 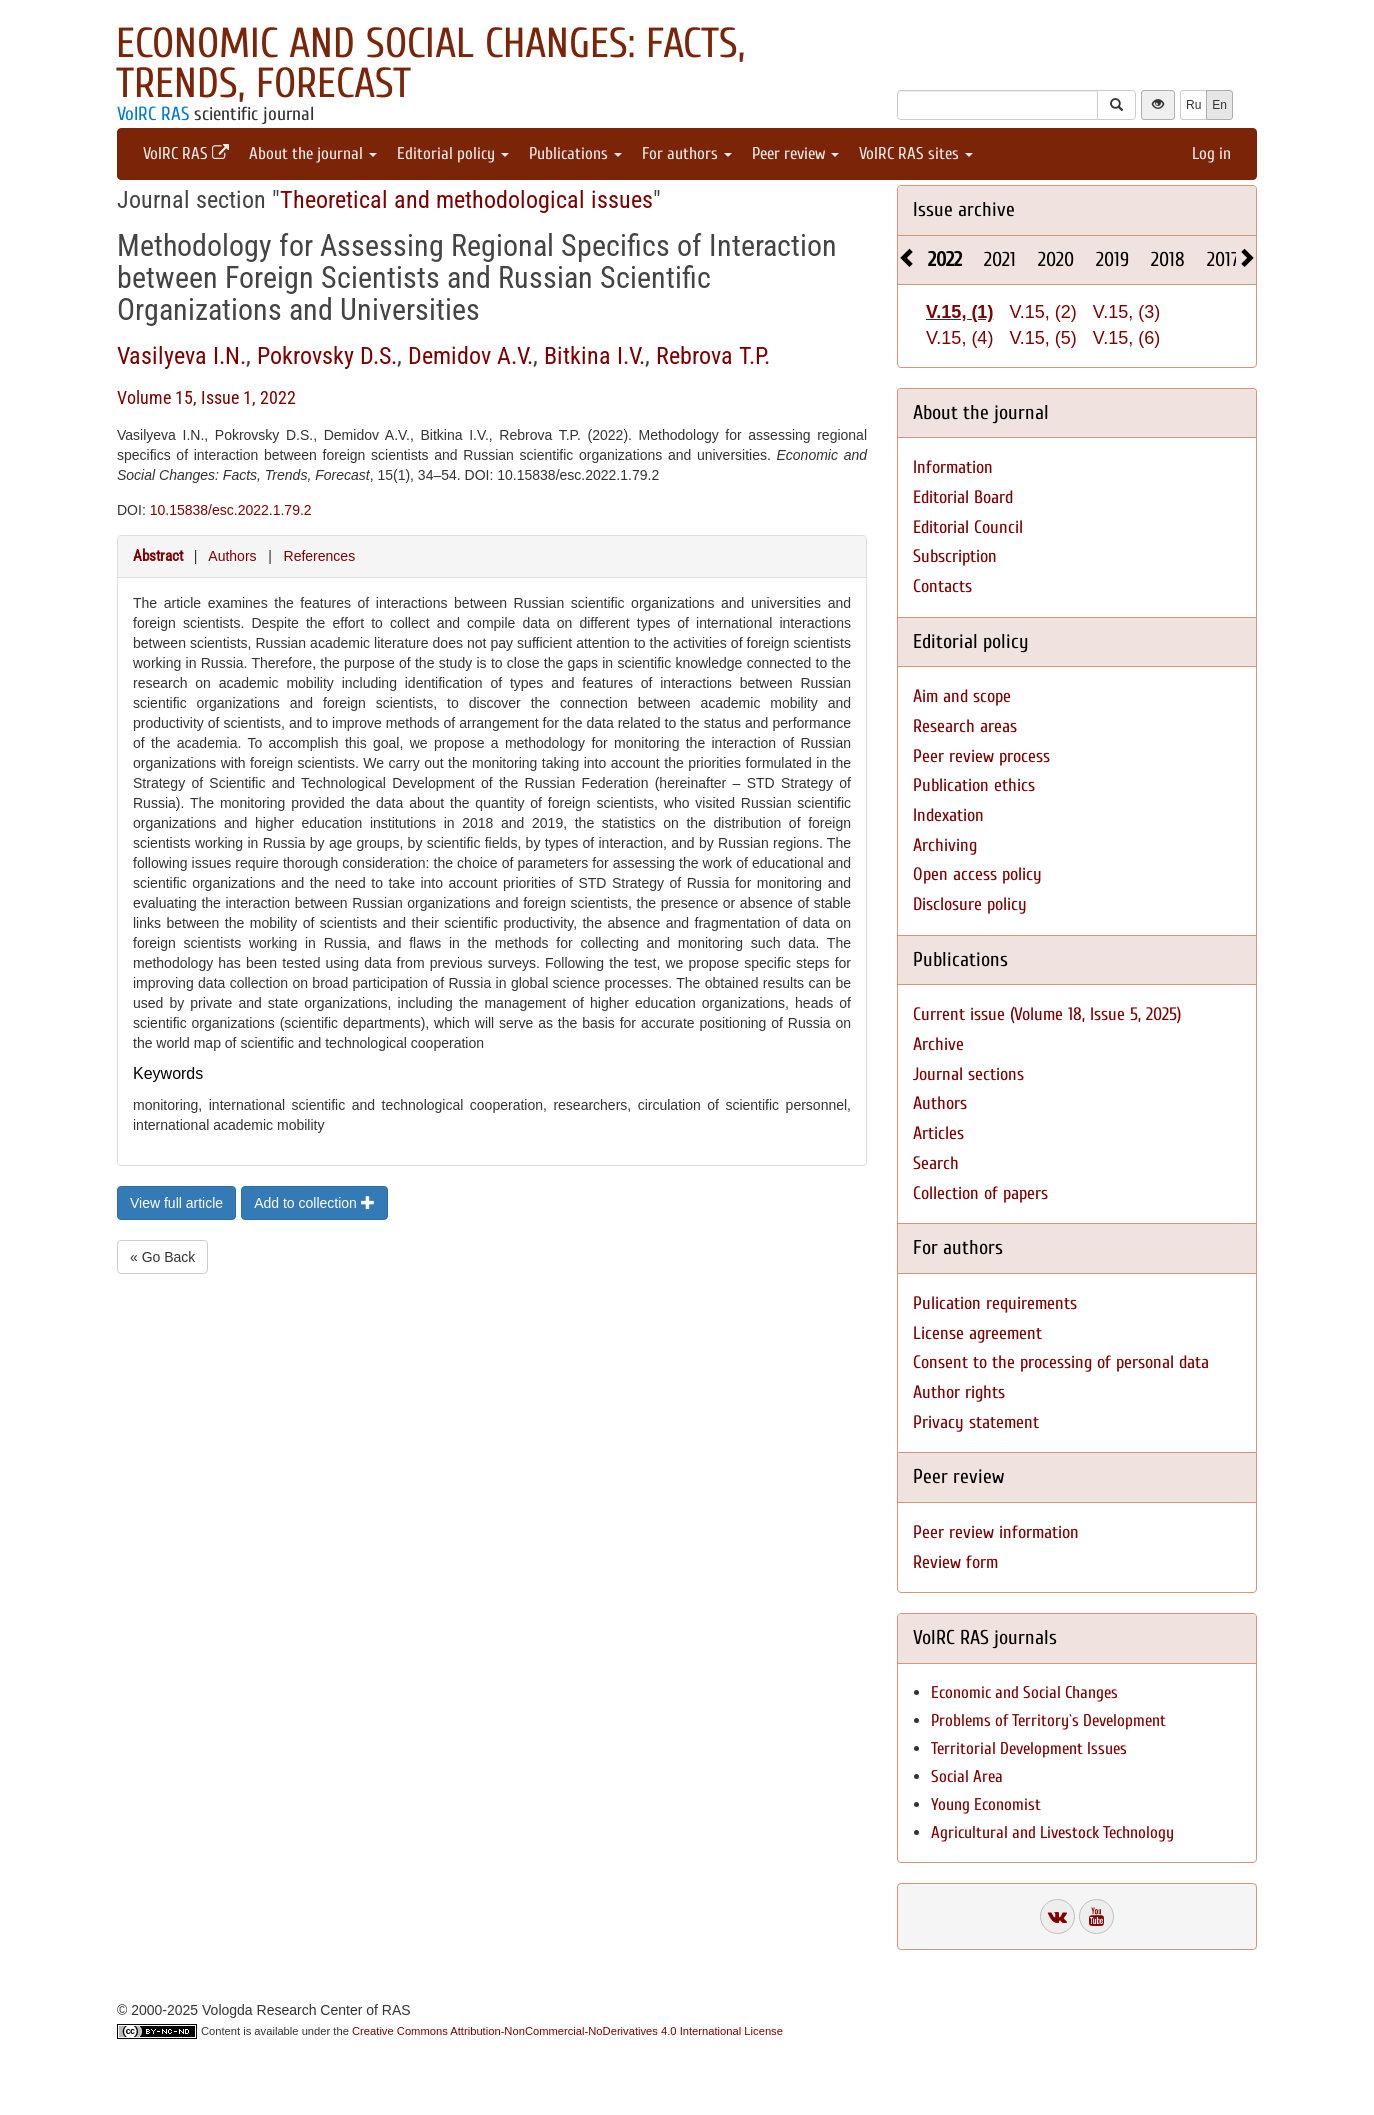 What do you see at coordinates (466, 200) in the screenshot?
I see `Theoretical and methodological issues` at bounding box center [466, 200].